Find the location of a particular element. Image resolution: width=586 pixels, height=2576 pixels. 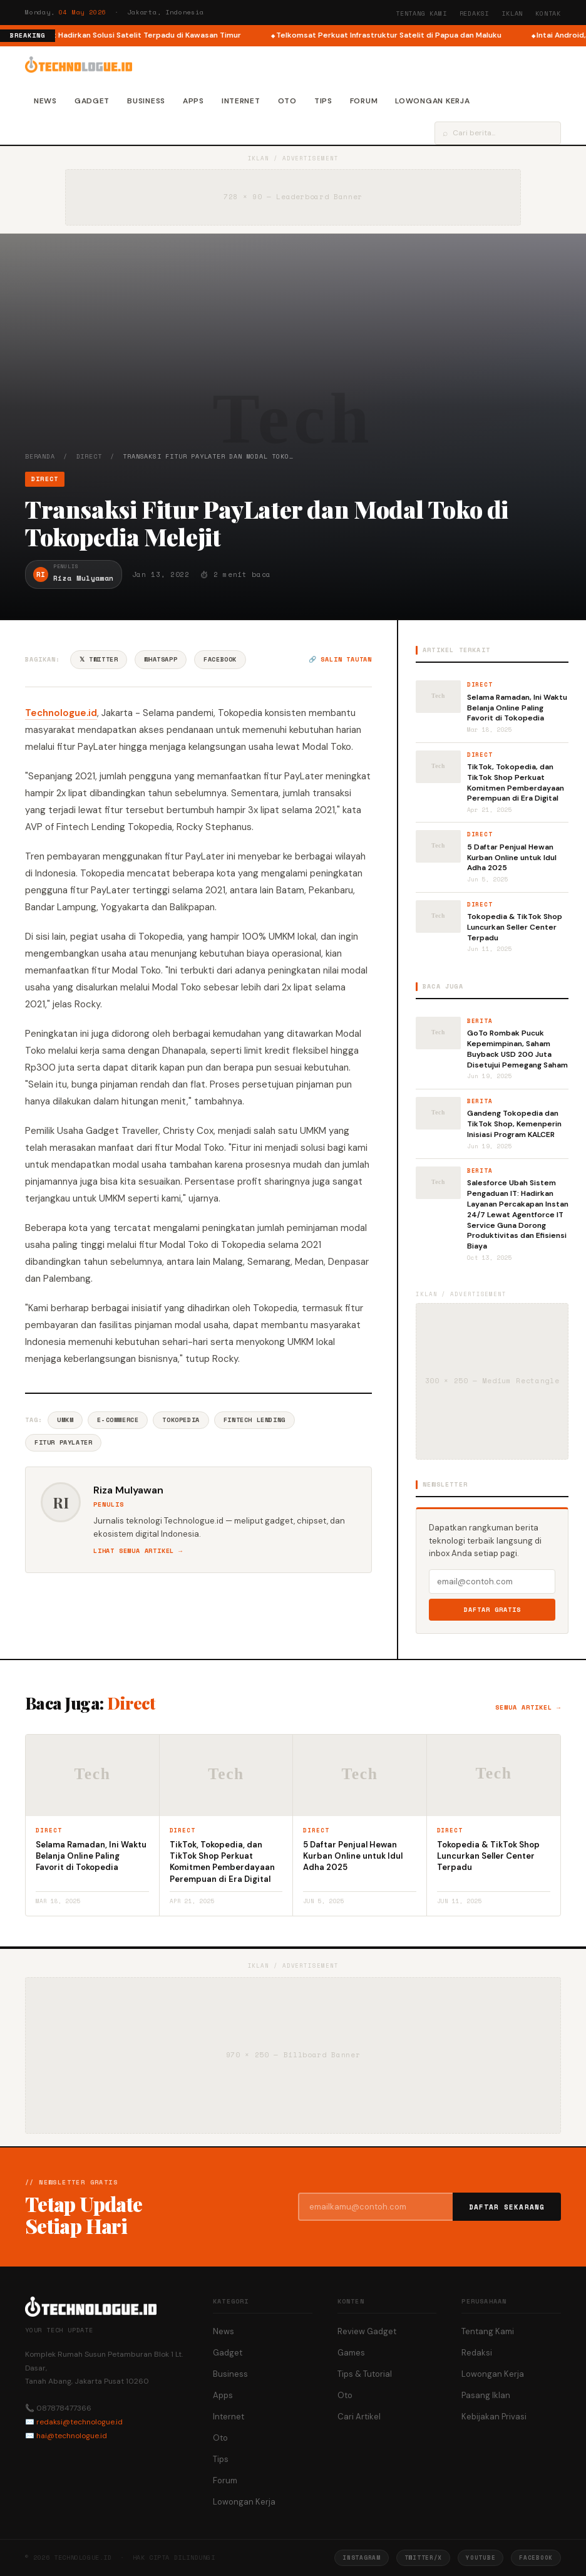

Beranda is located at coordinates (40, 456).